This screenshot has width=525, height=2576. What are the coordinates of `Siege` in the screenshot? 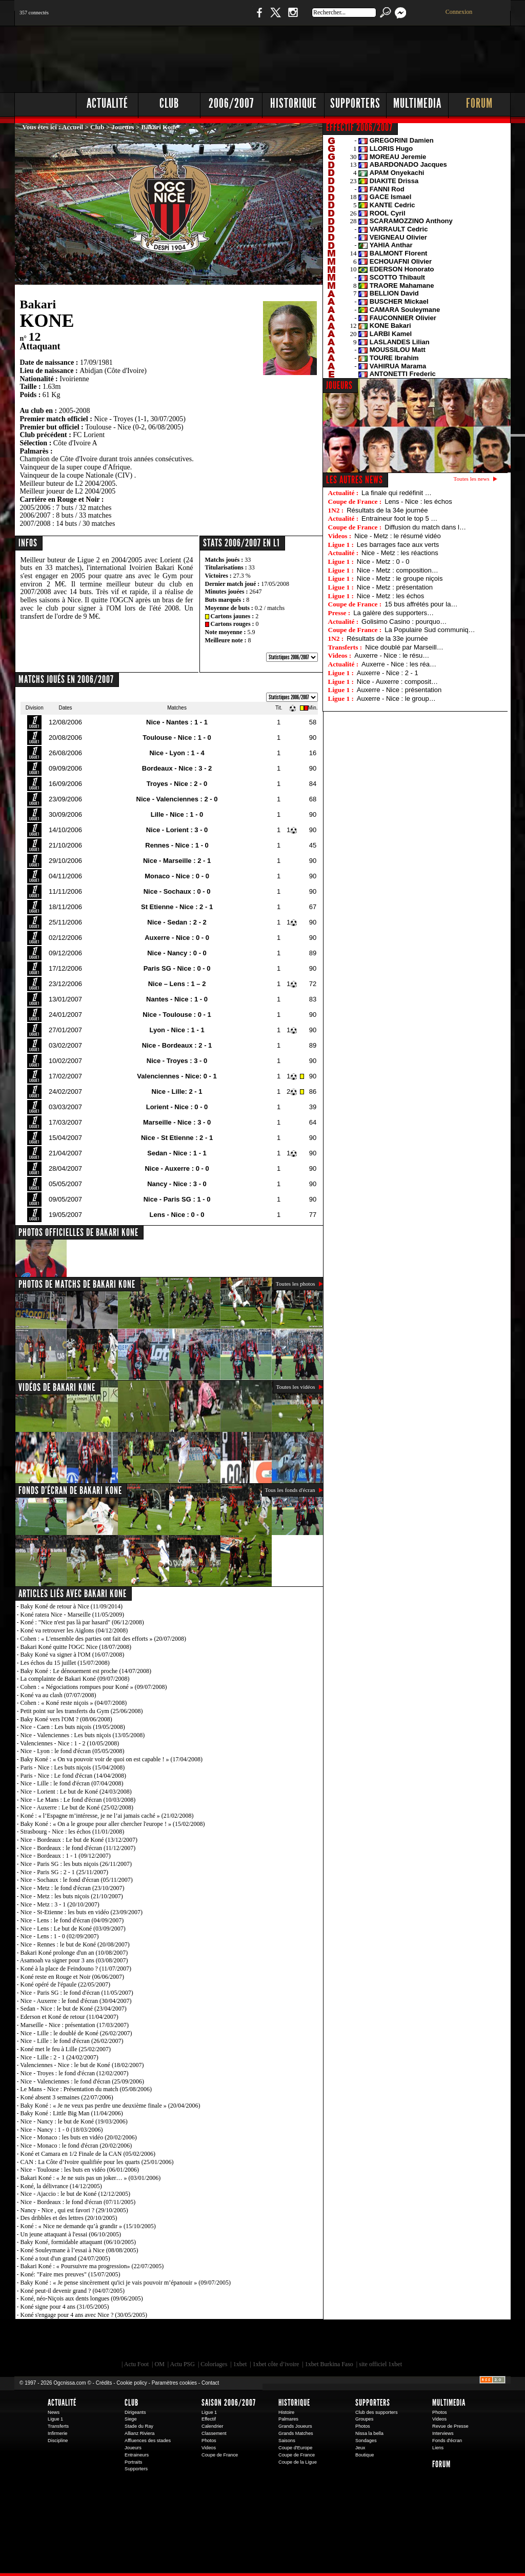 It's located at (131, 2419).